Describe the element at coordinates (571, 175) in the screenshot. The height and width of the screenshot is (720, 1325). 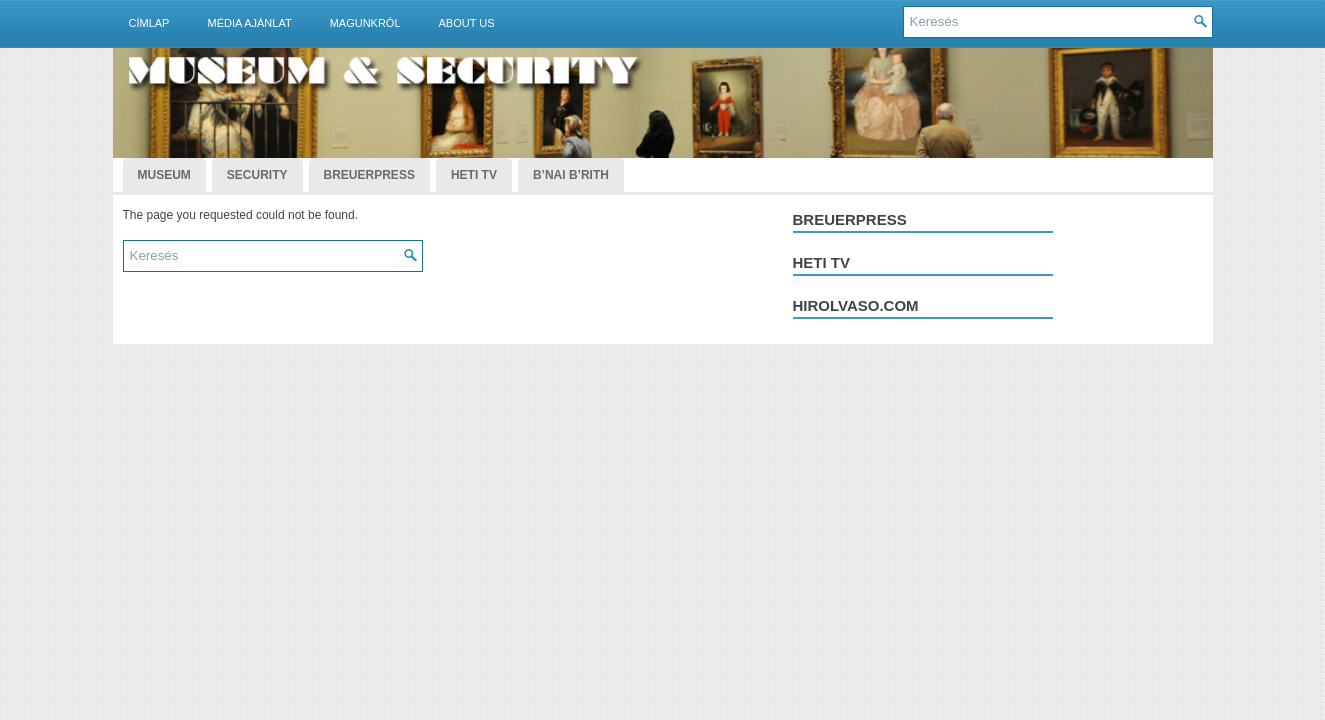
I see `B’nai B’rith` at that location.